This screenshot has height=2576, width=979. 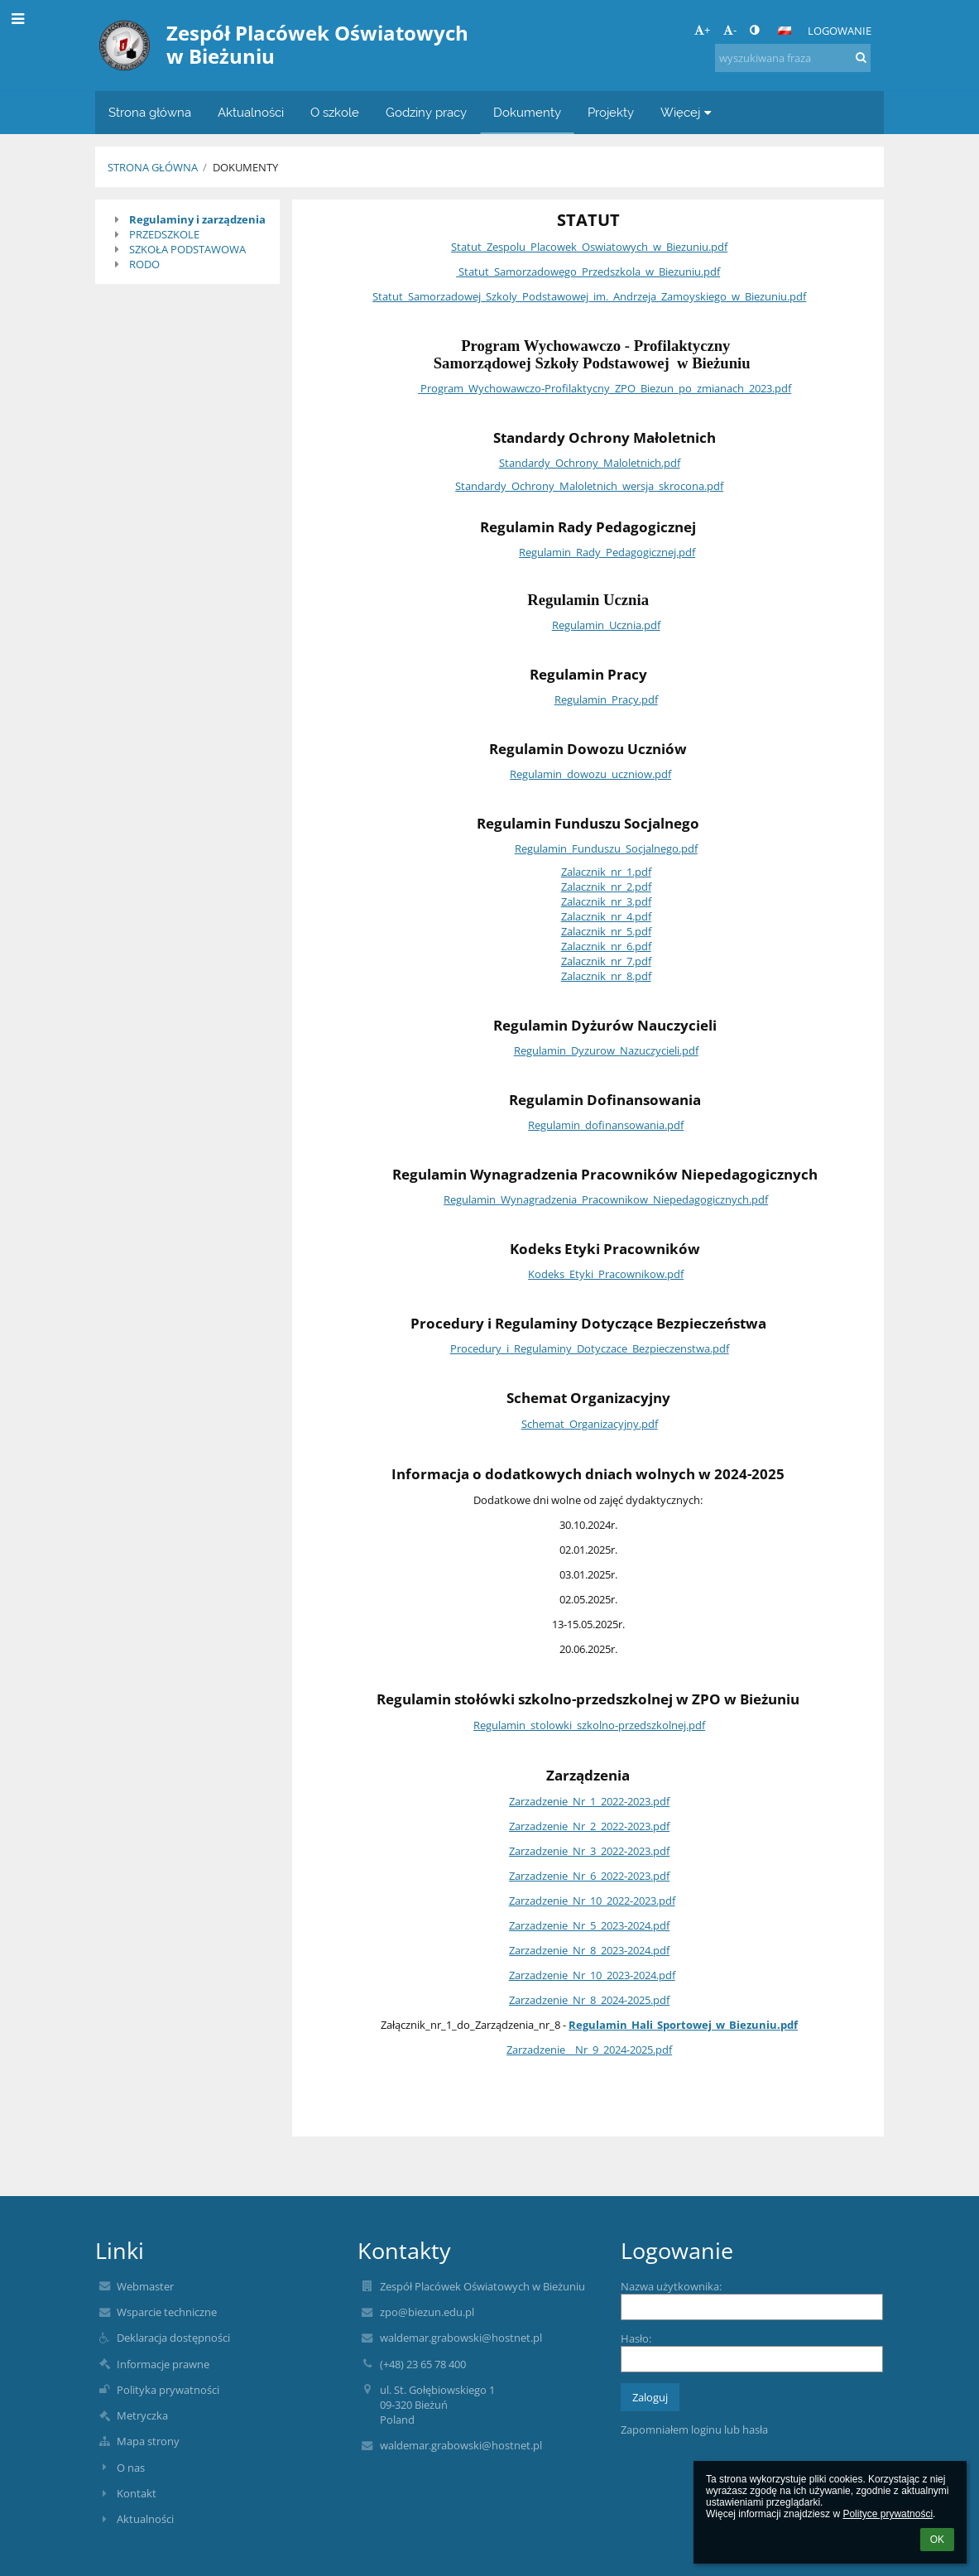 I want to click on Polityka prywatności, so click(x=168, y=2389).